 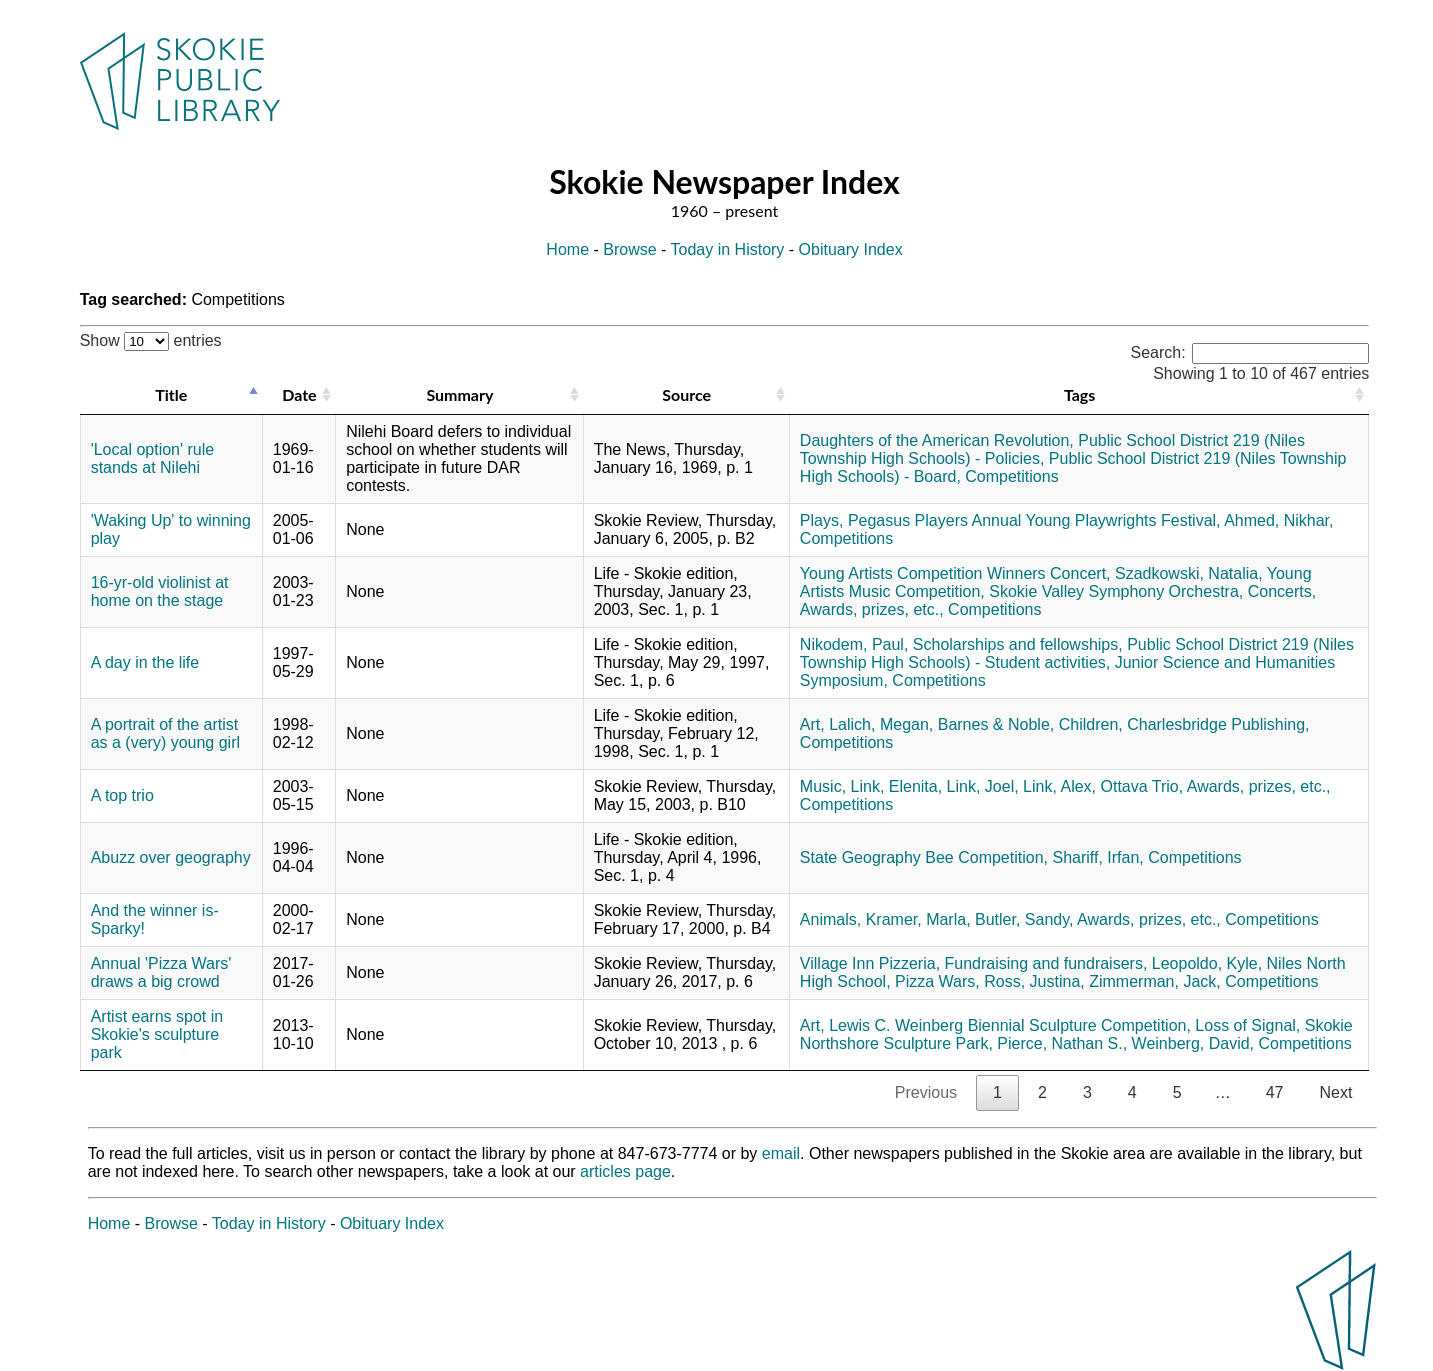 I want to click on Abuzz over geography, so click(x=171, y=857).